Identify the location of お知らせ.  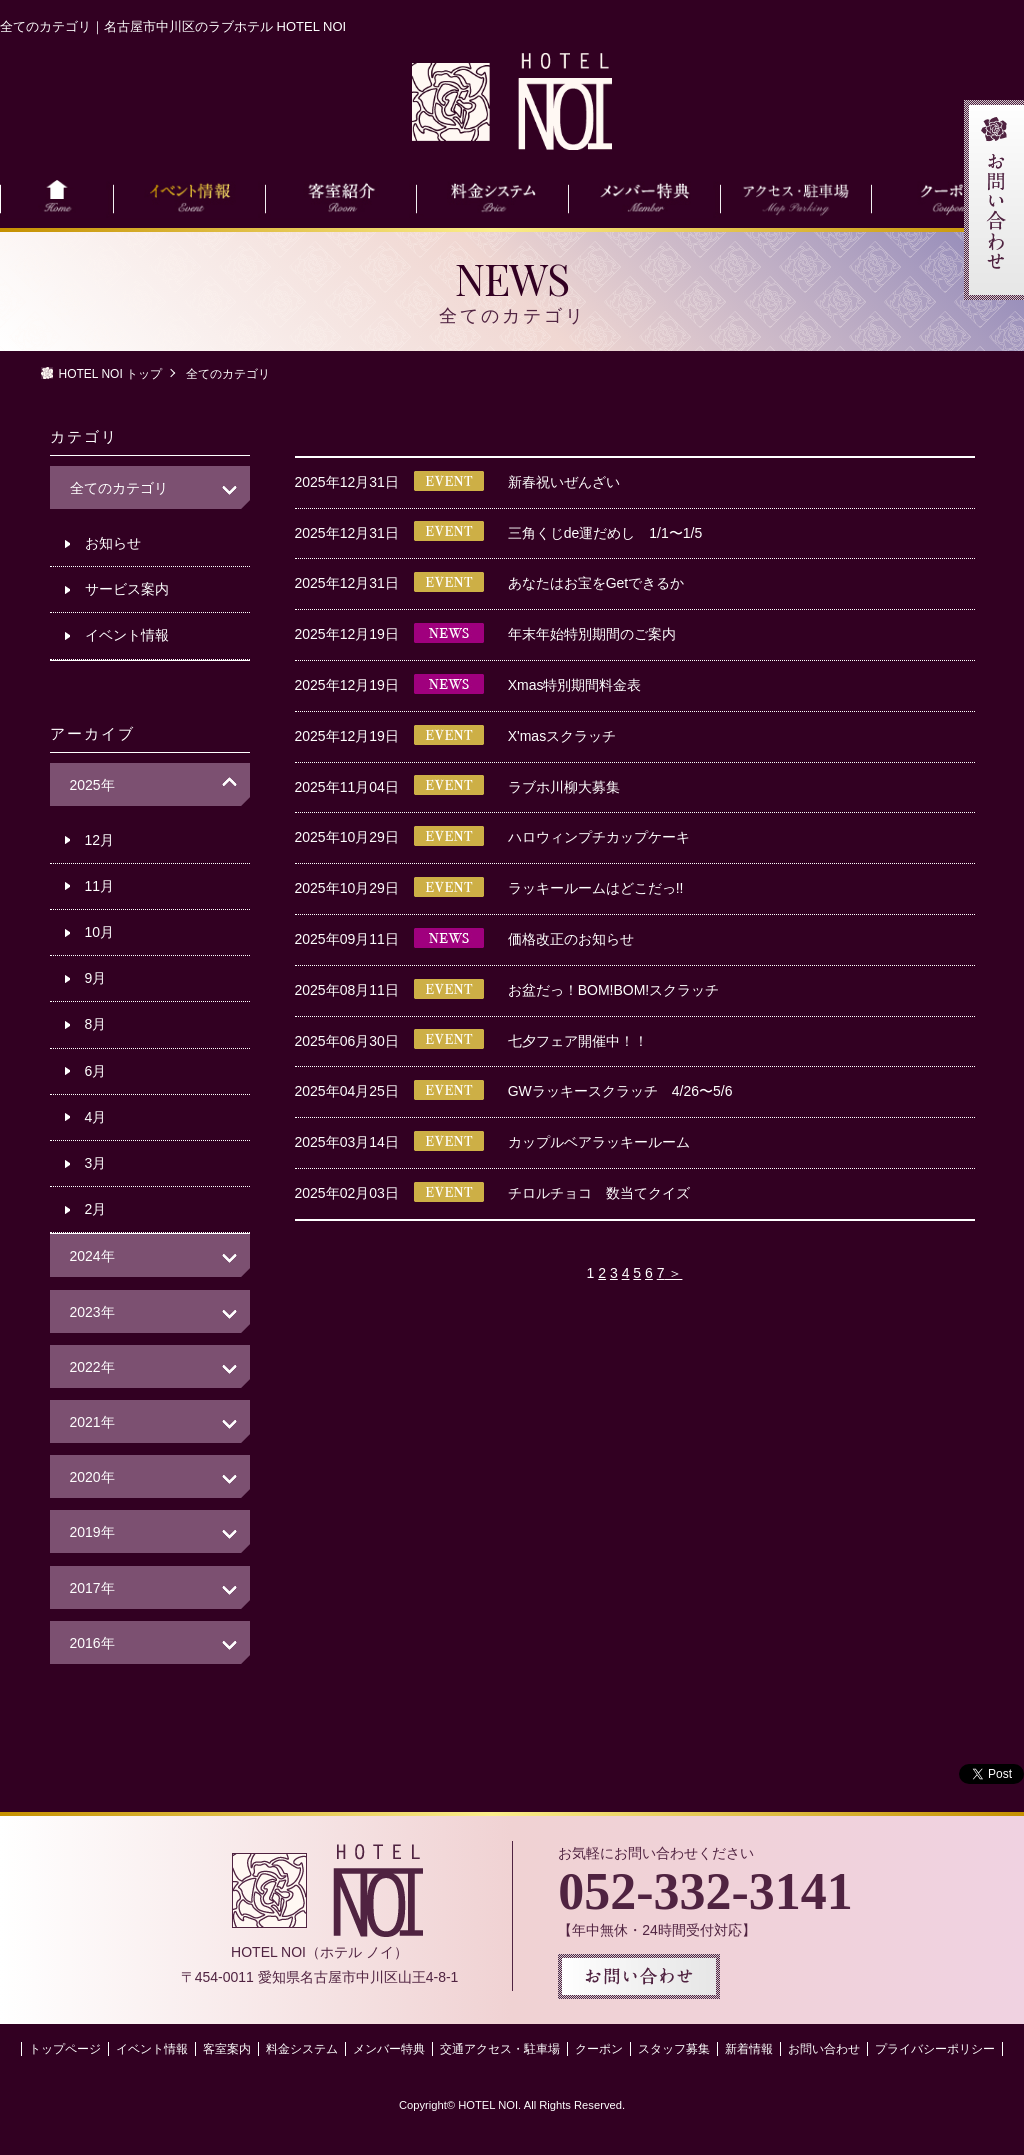
(113, 543).